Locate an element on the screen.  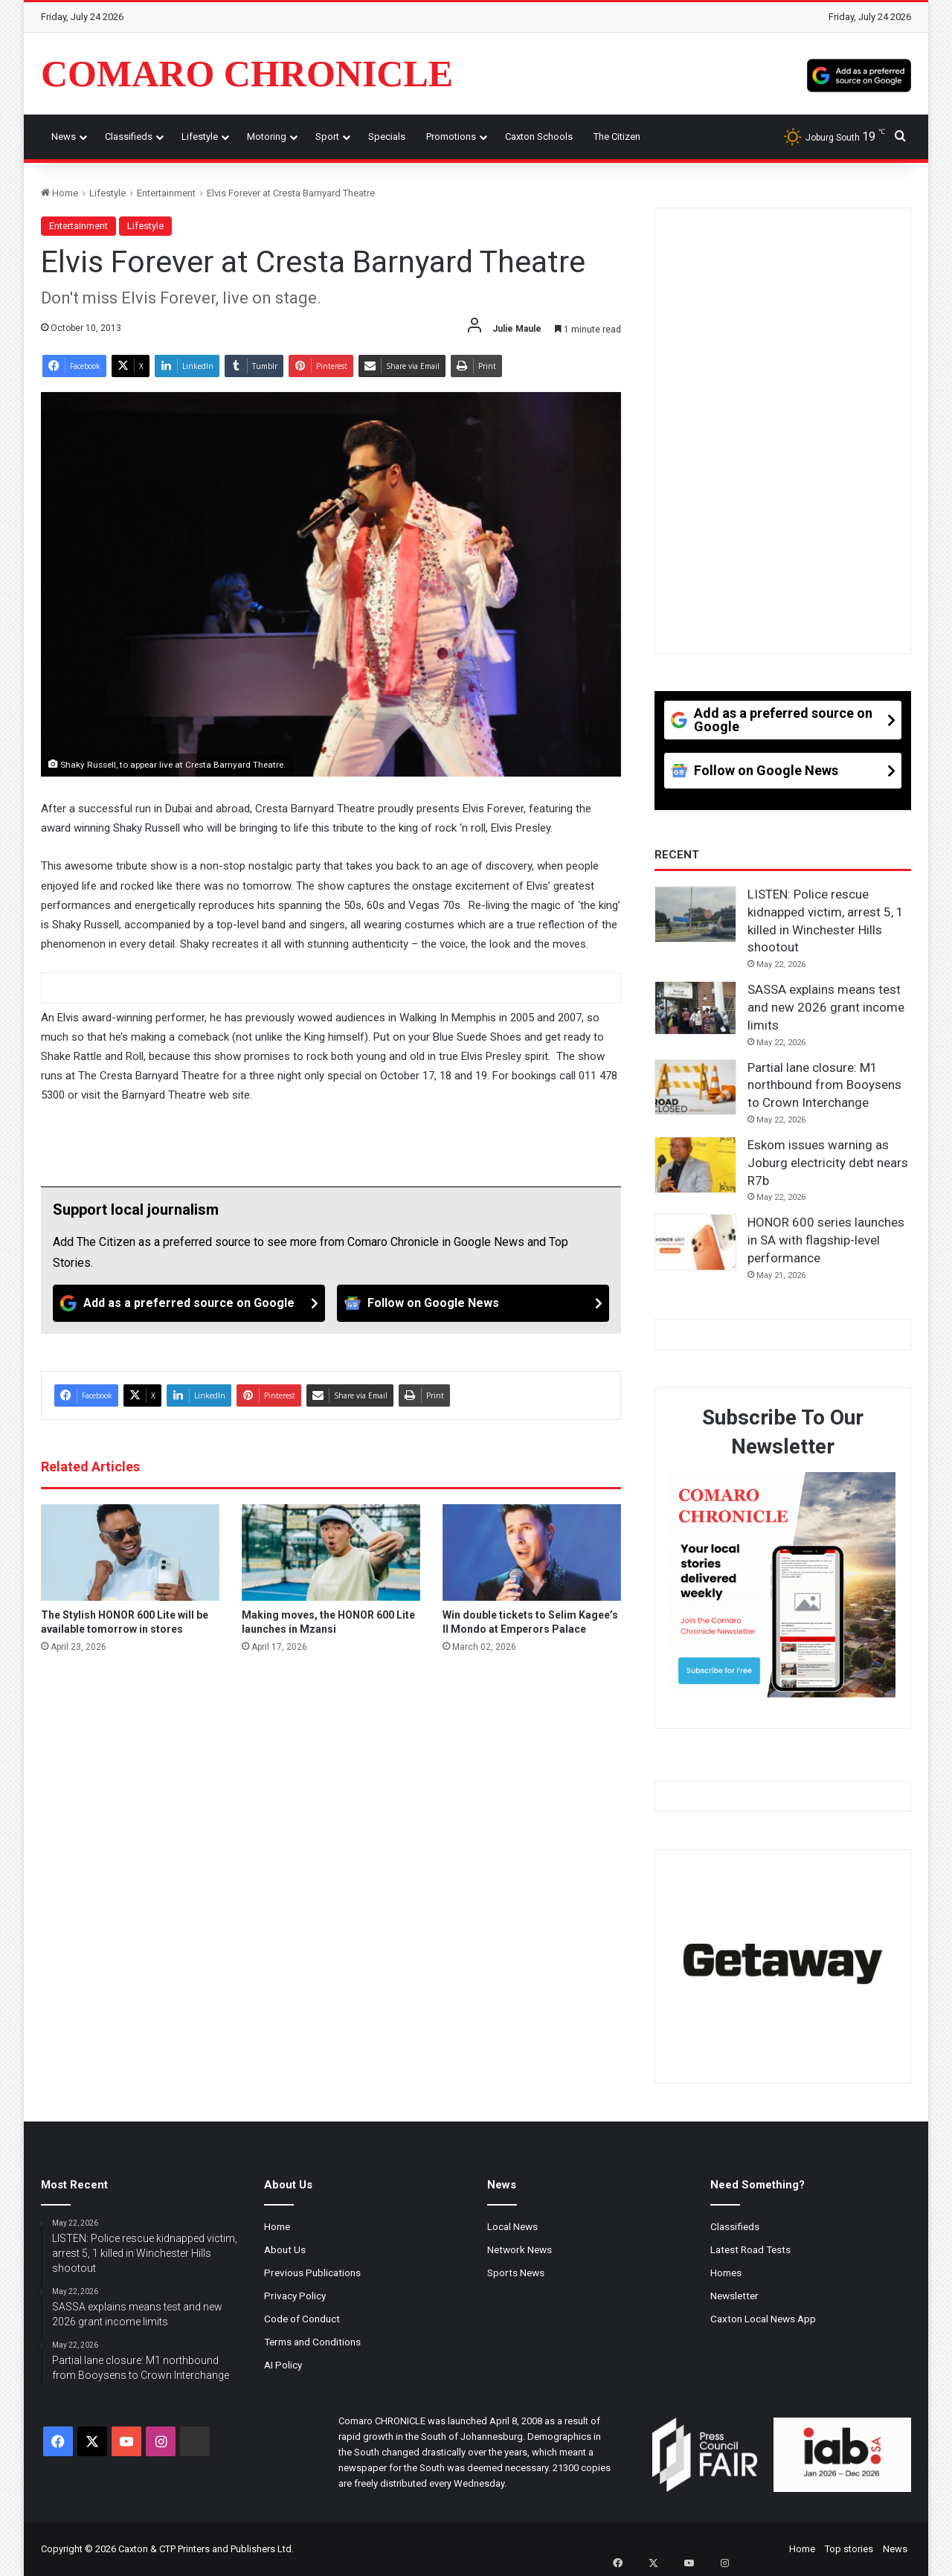
Terms and Conditions is located at coordinates (312, 2342).